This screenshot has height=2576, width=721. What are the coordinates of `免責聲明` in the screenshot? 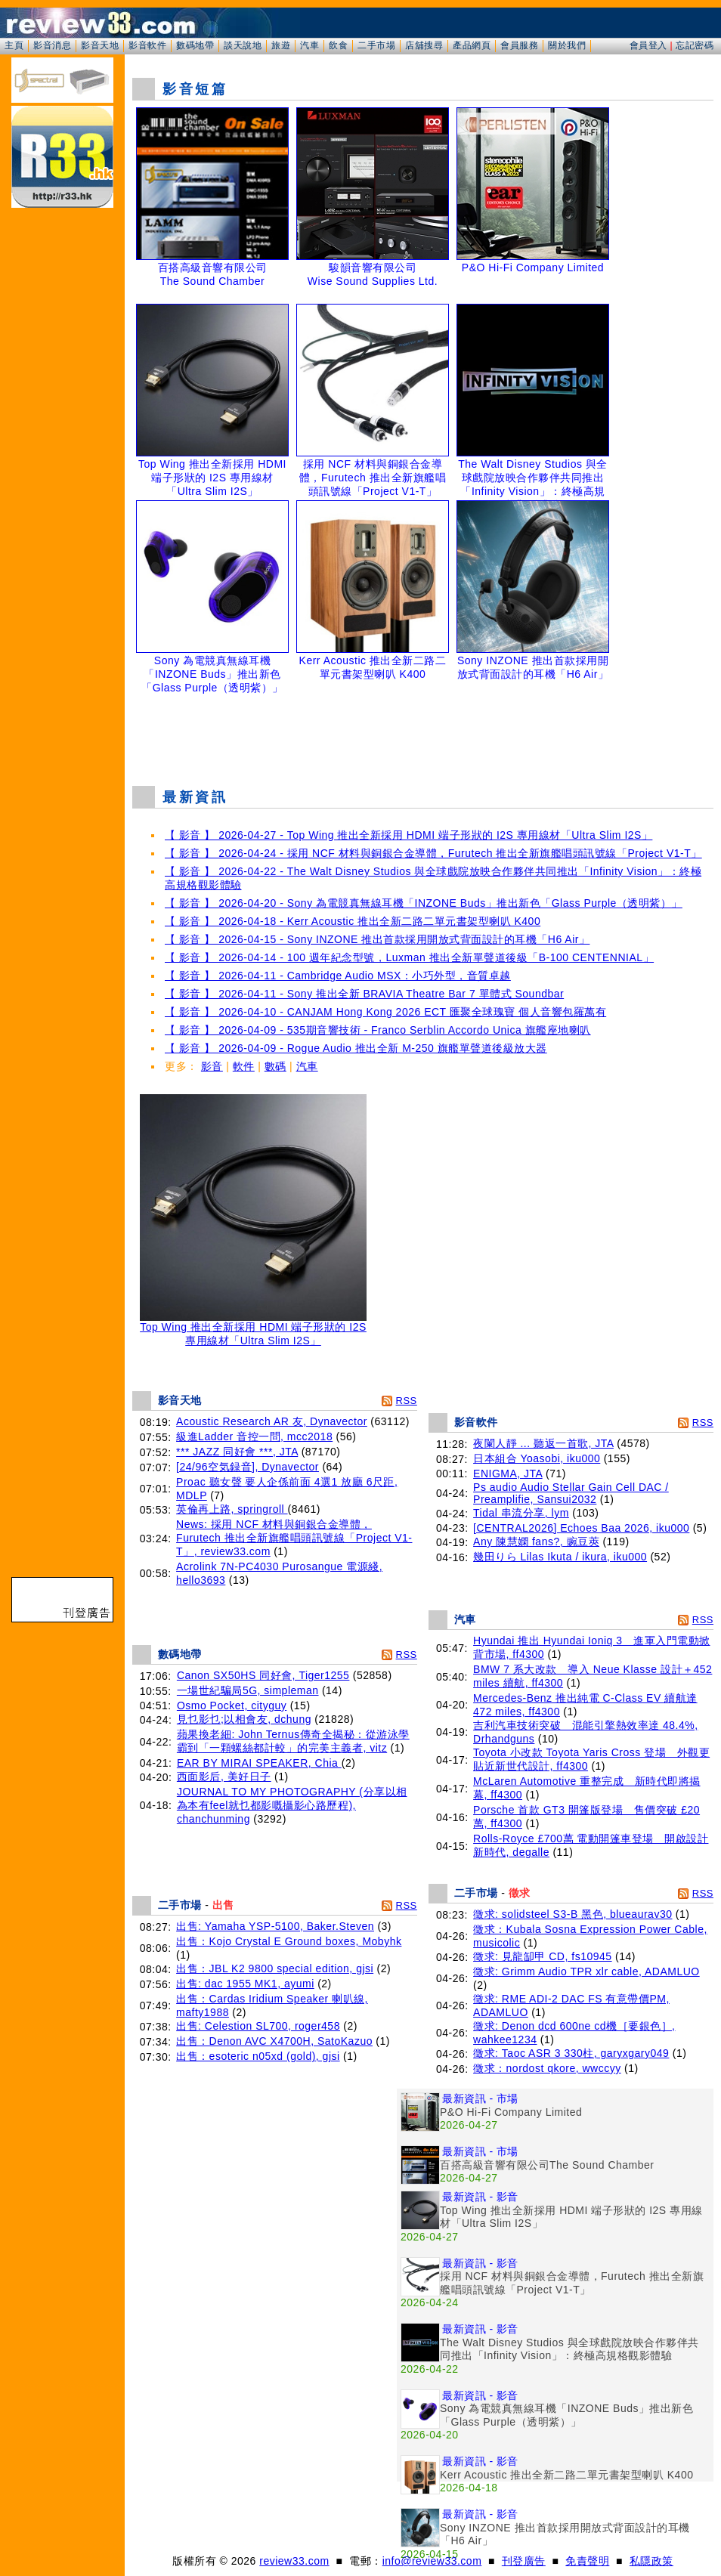 It's located at (587, 2561).